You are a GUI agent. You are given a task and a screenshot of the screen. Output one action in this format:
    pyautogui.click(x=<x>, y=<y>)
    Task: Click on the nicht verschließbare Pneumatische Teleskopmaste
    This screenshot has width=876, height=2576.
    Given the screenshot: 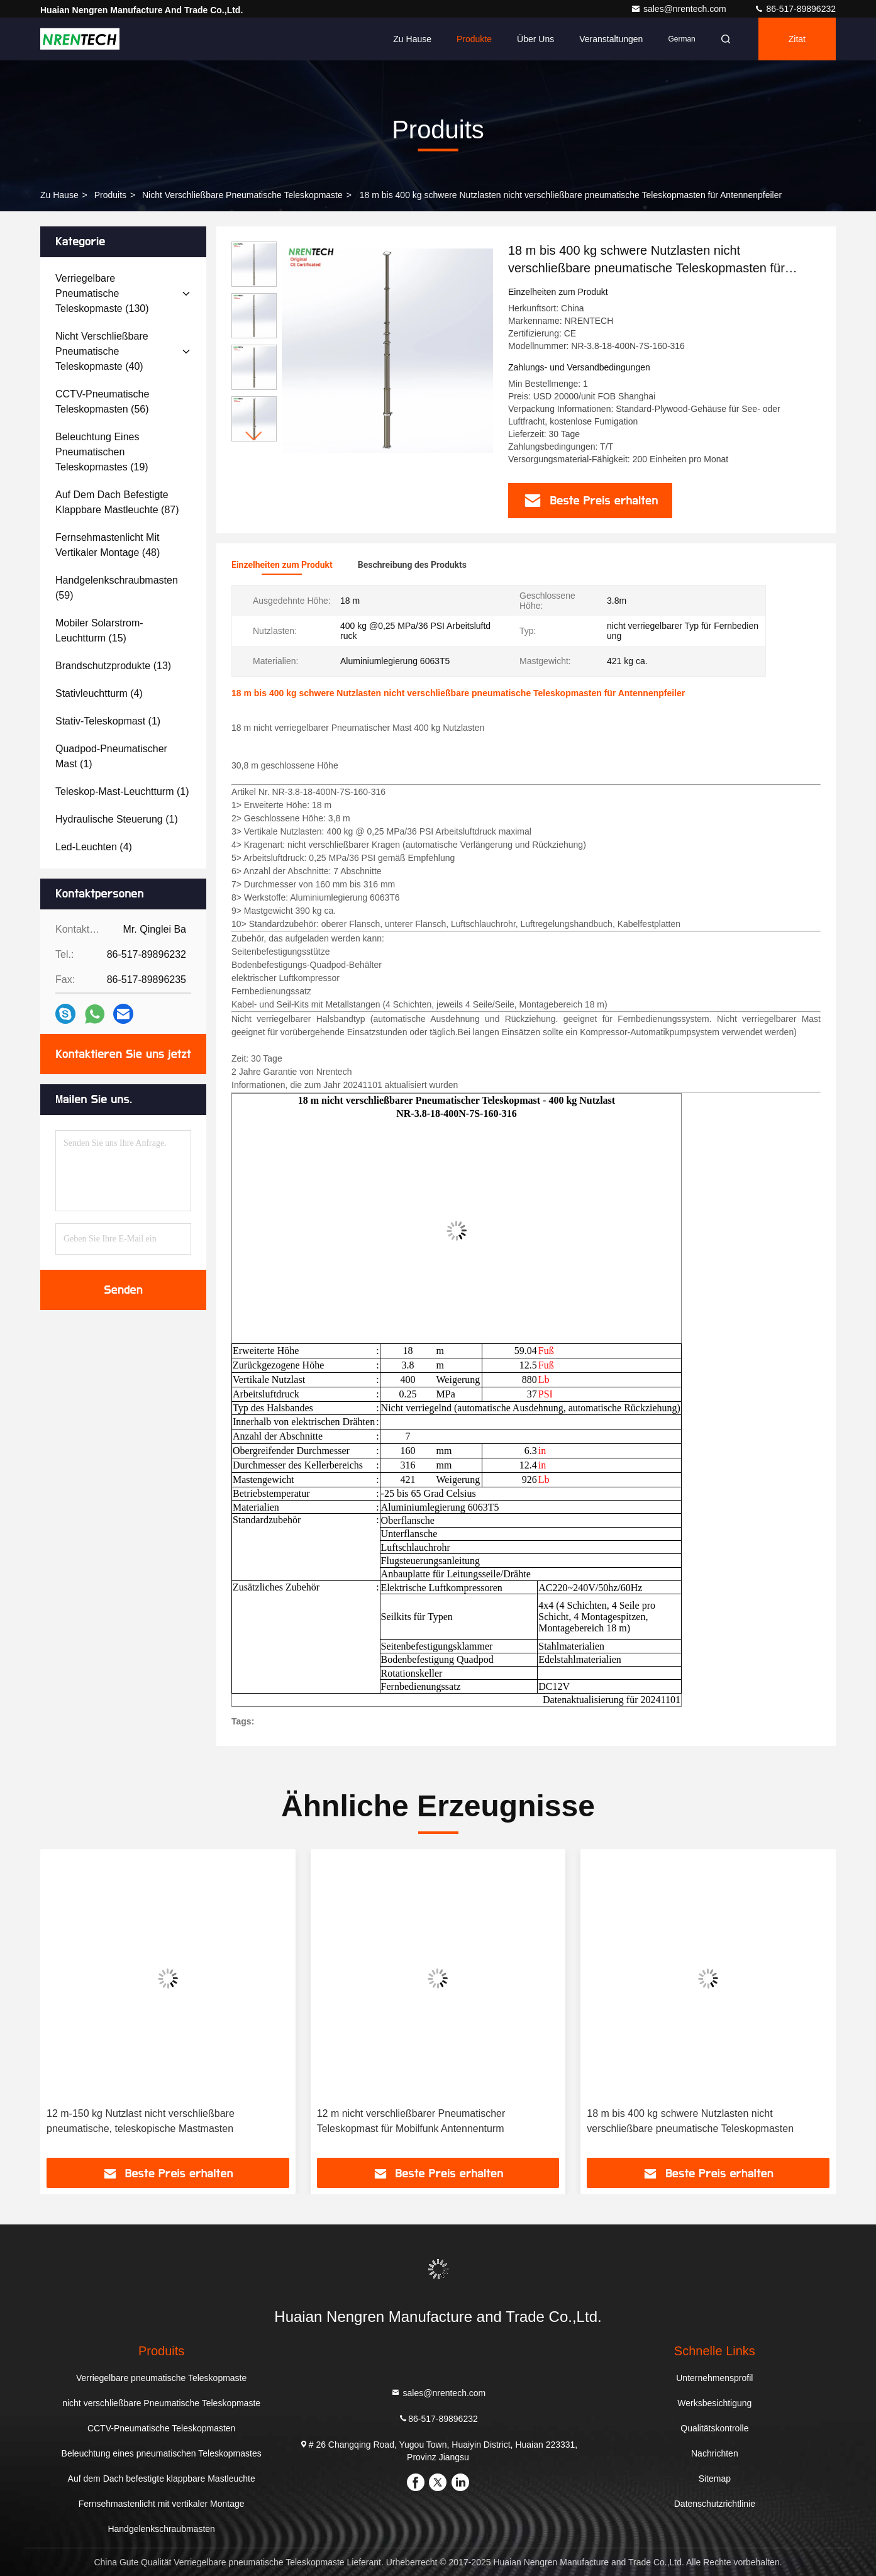 What is the action you would take?
    pyautogui.click(x=242, y=195)
    